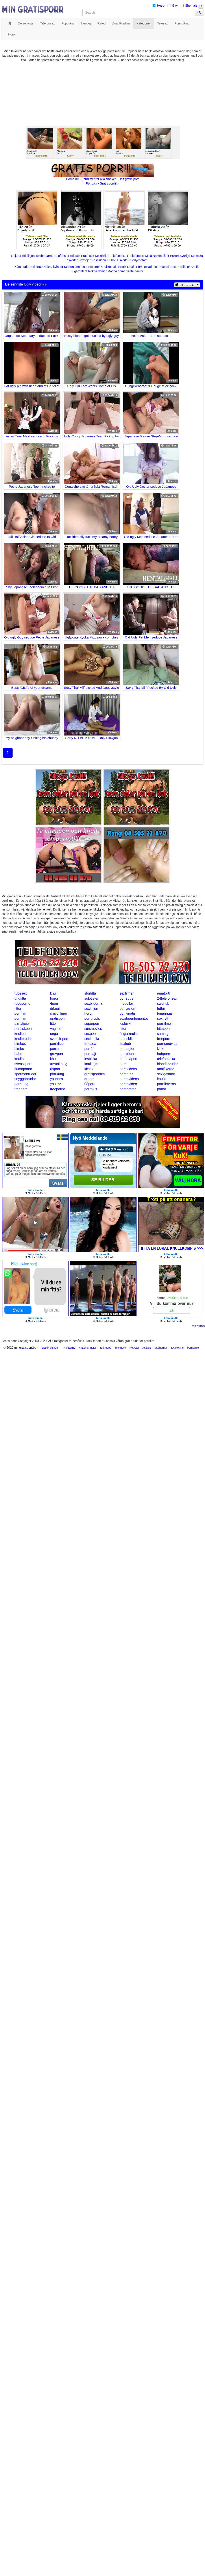 The image size is (205, 2576). Describe the element at coordinates (128, 1089) in the screenshot. I see `pornorama` at that location.